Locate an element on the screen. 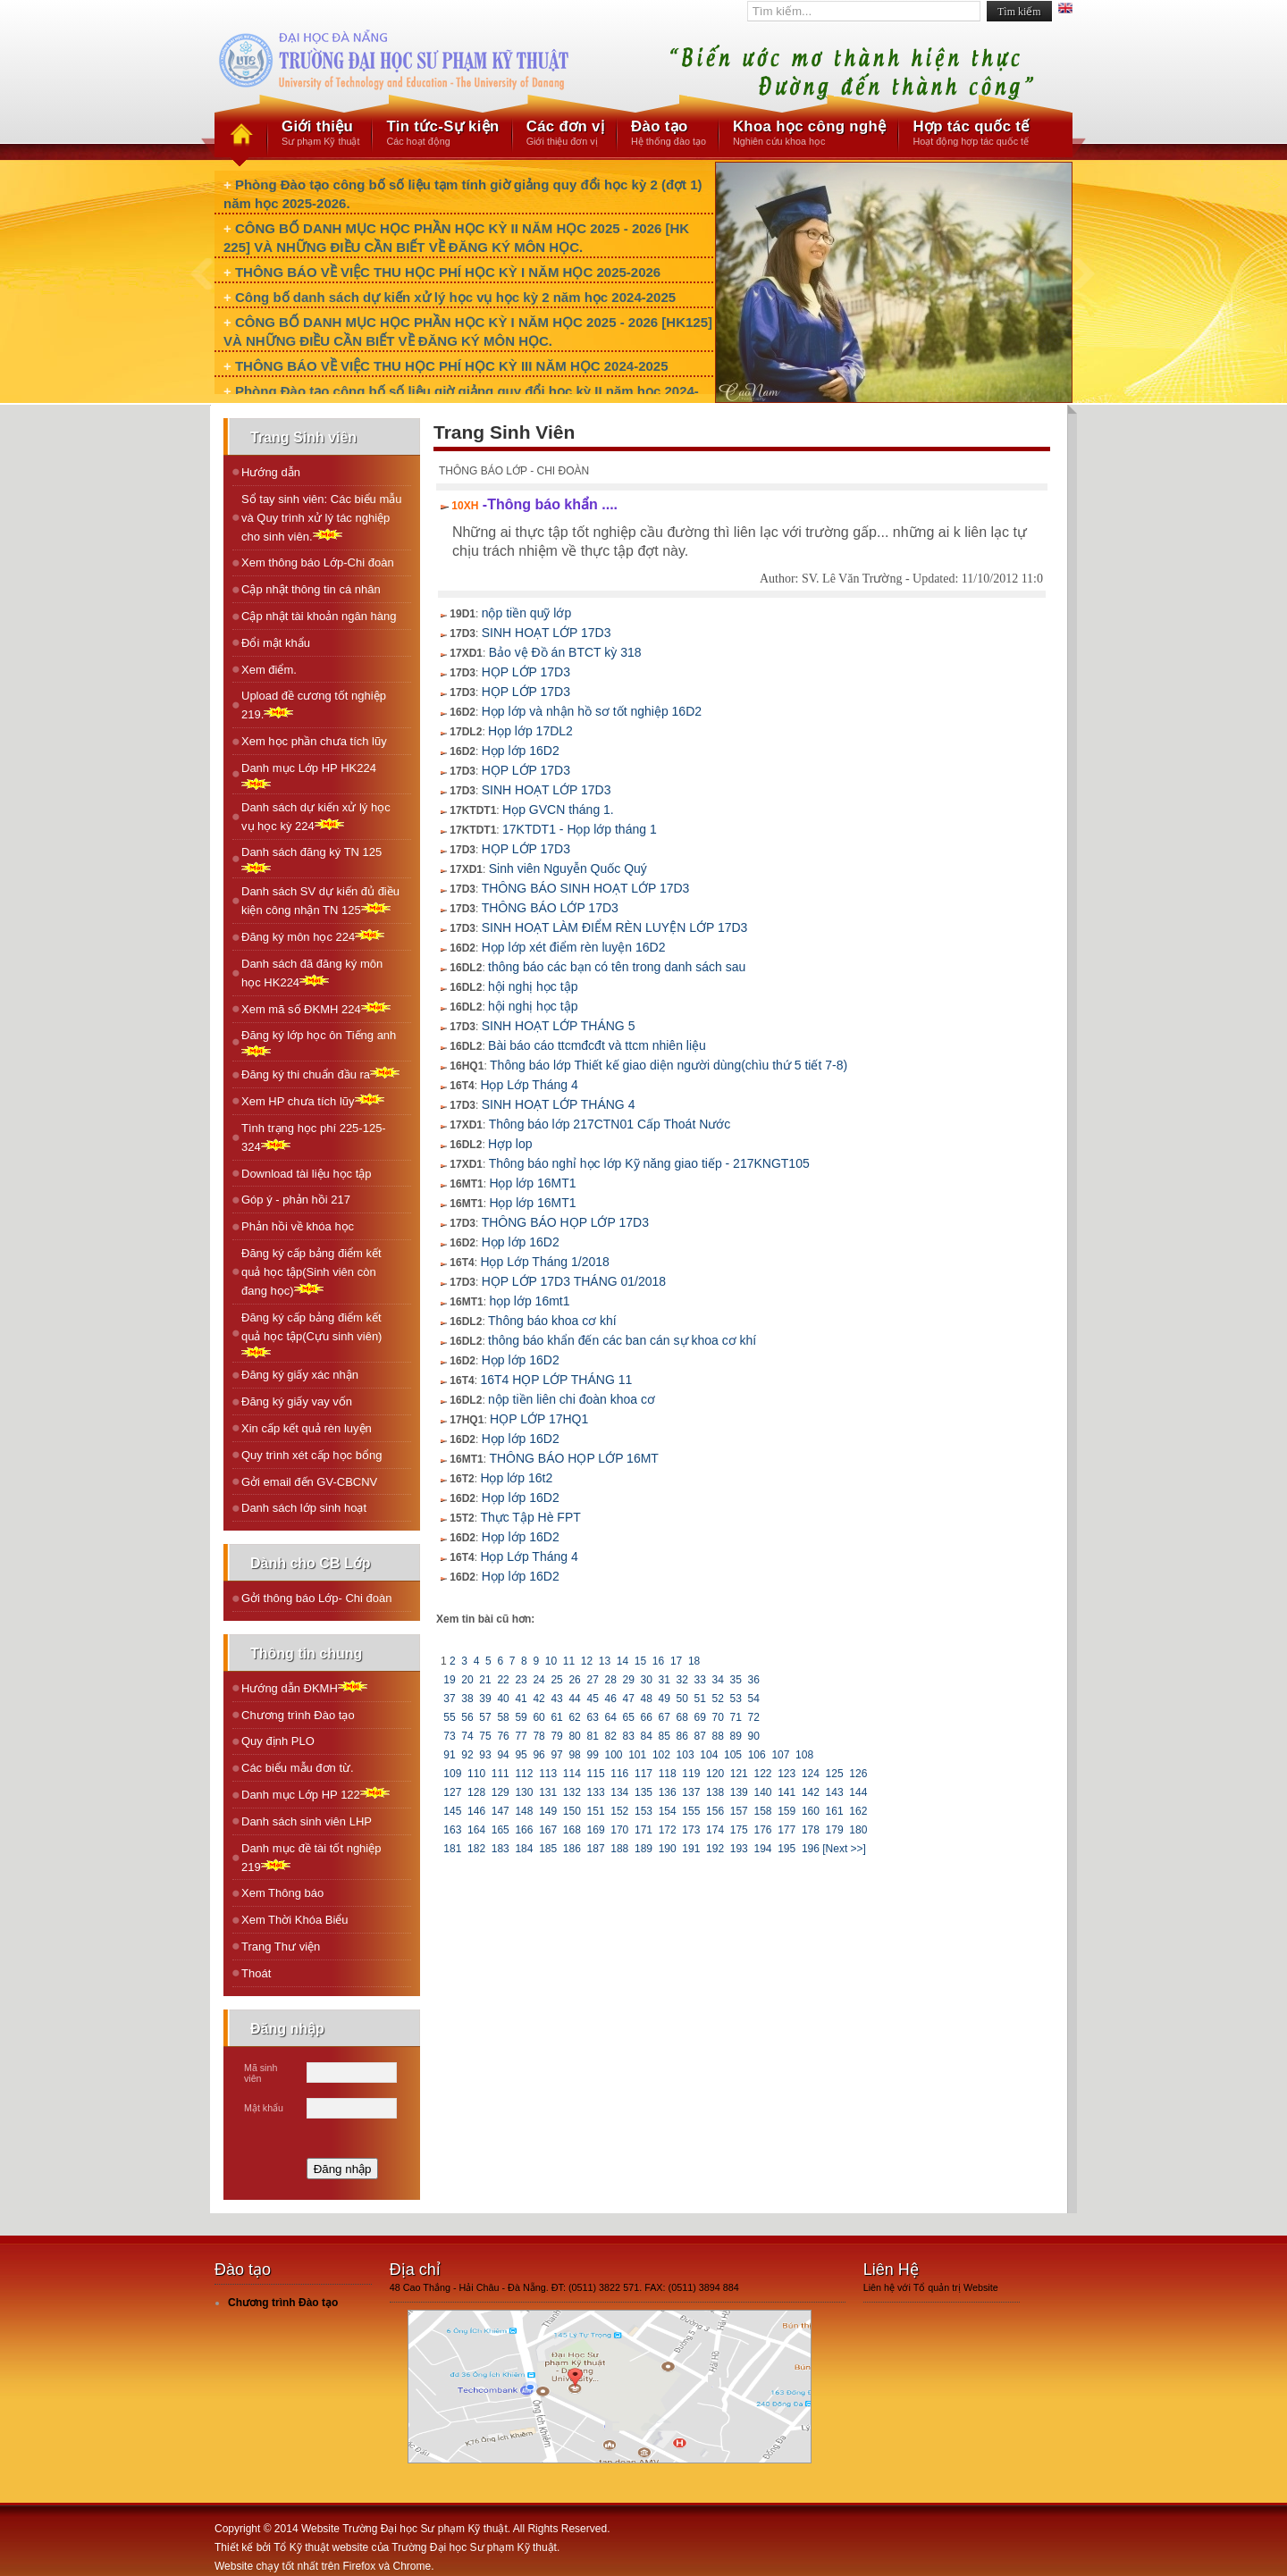 The image size is (1287, 2576). 64 is located at coordinates (610, 1717).